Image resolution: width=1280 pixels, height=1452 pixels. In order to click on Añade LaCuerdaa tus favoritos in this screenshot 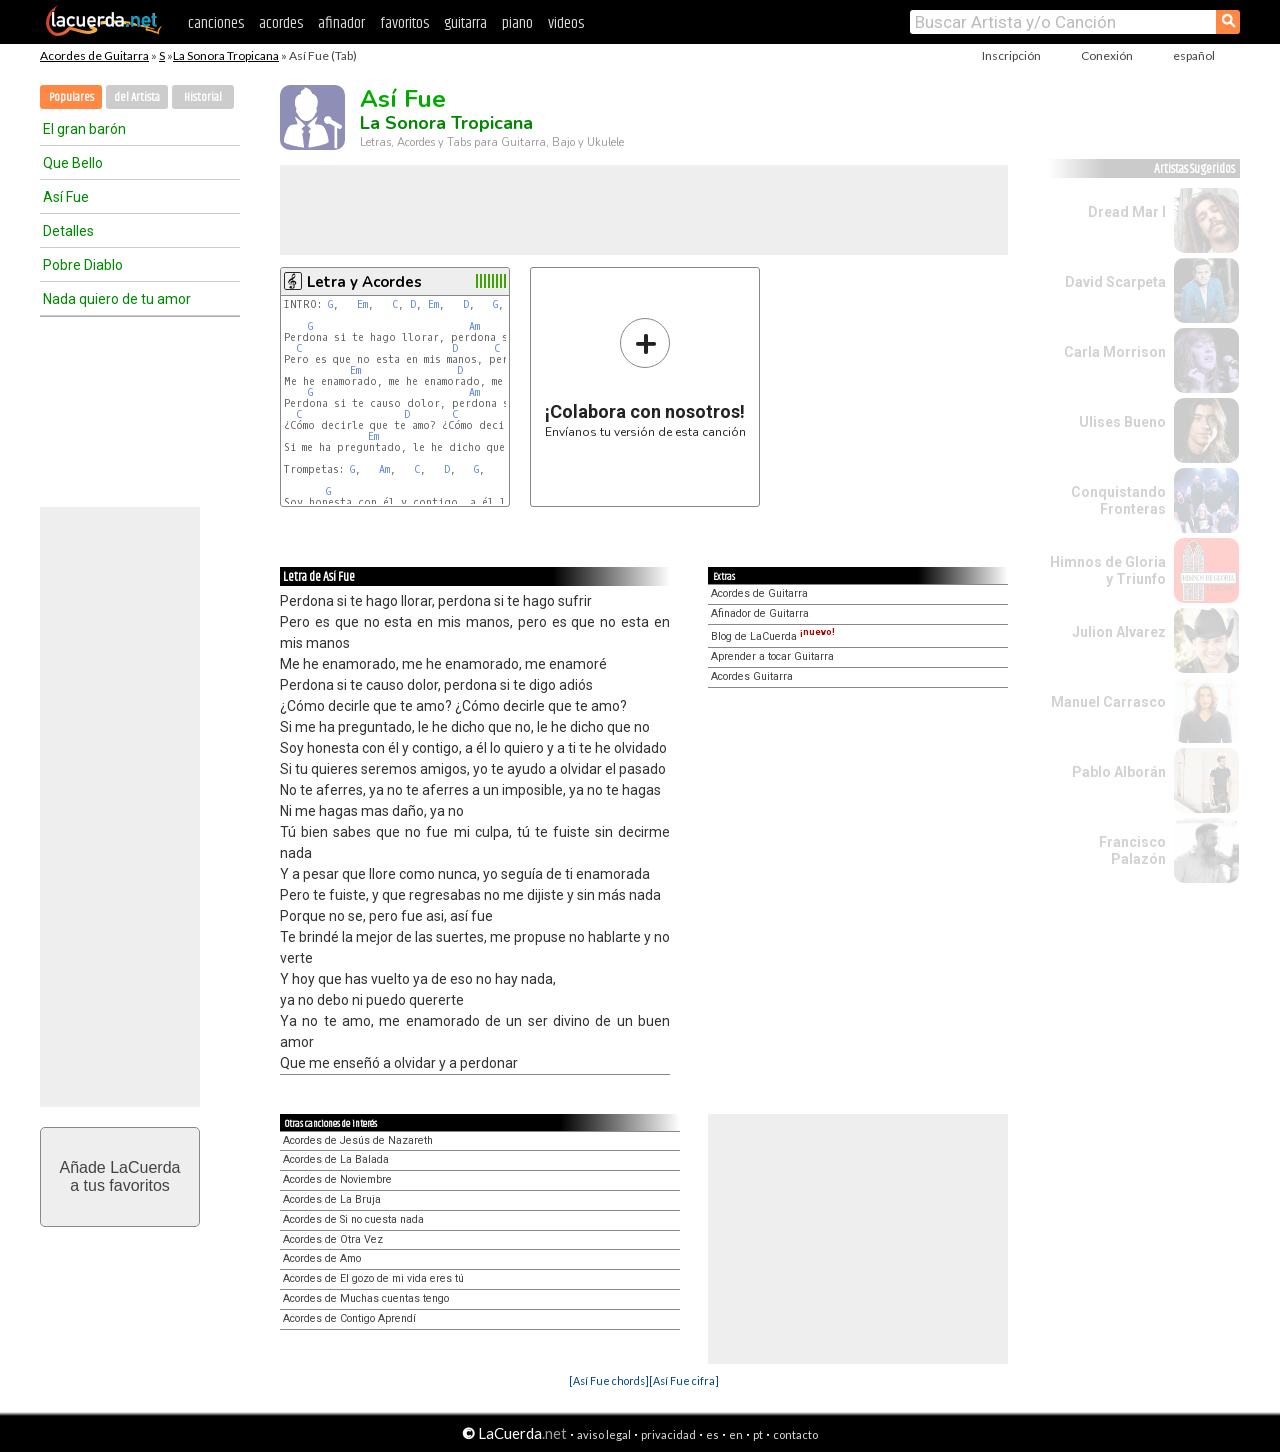, I will do `click(120, 1176)`.